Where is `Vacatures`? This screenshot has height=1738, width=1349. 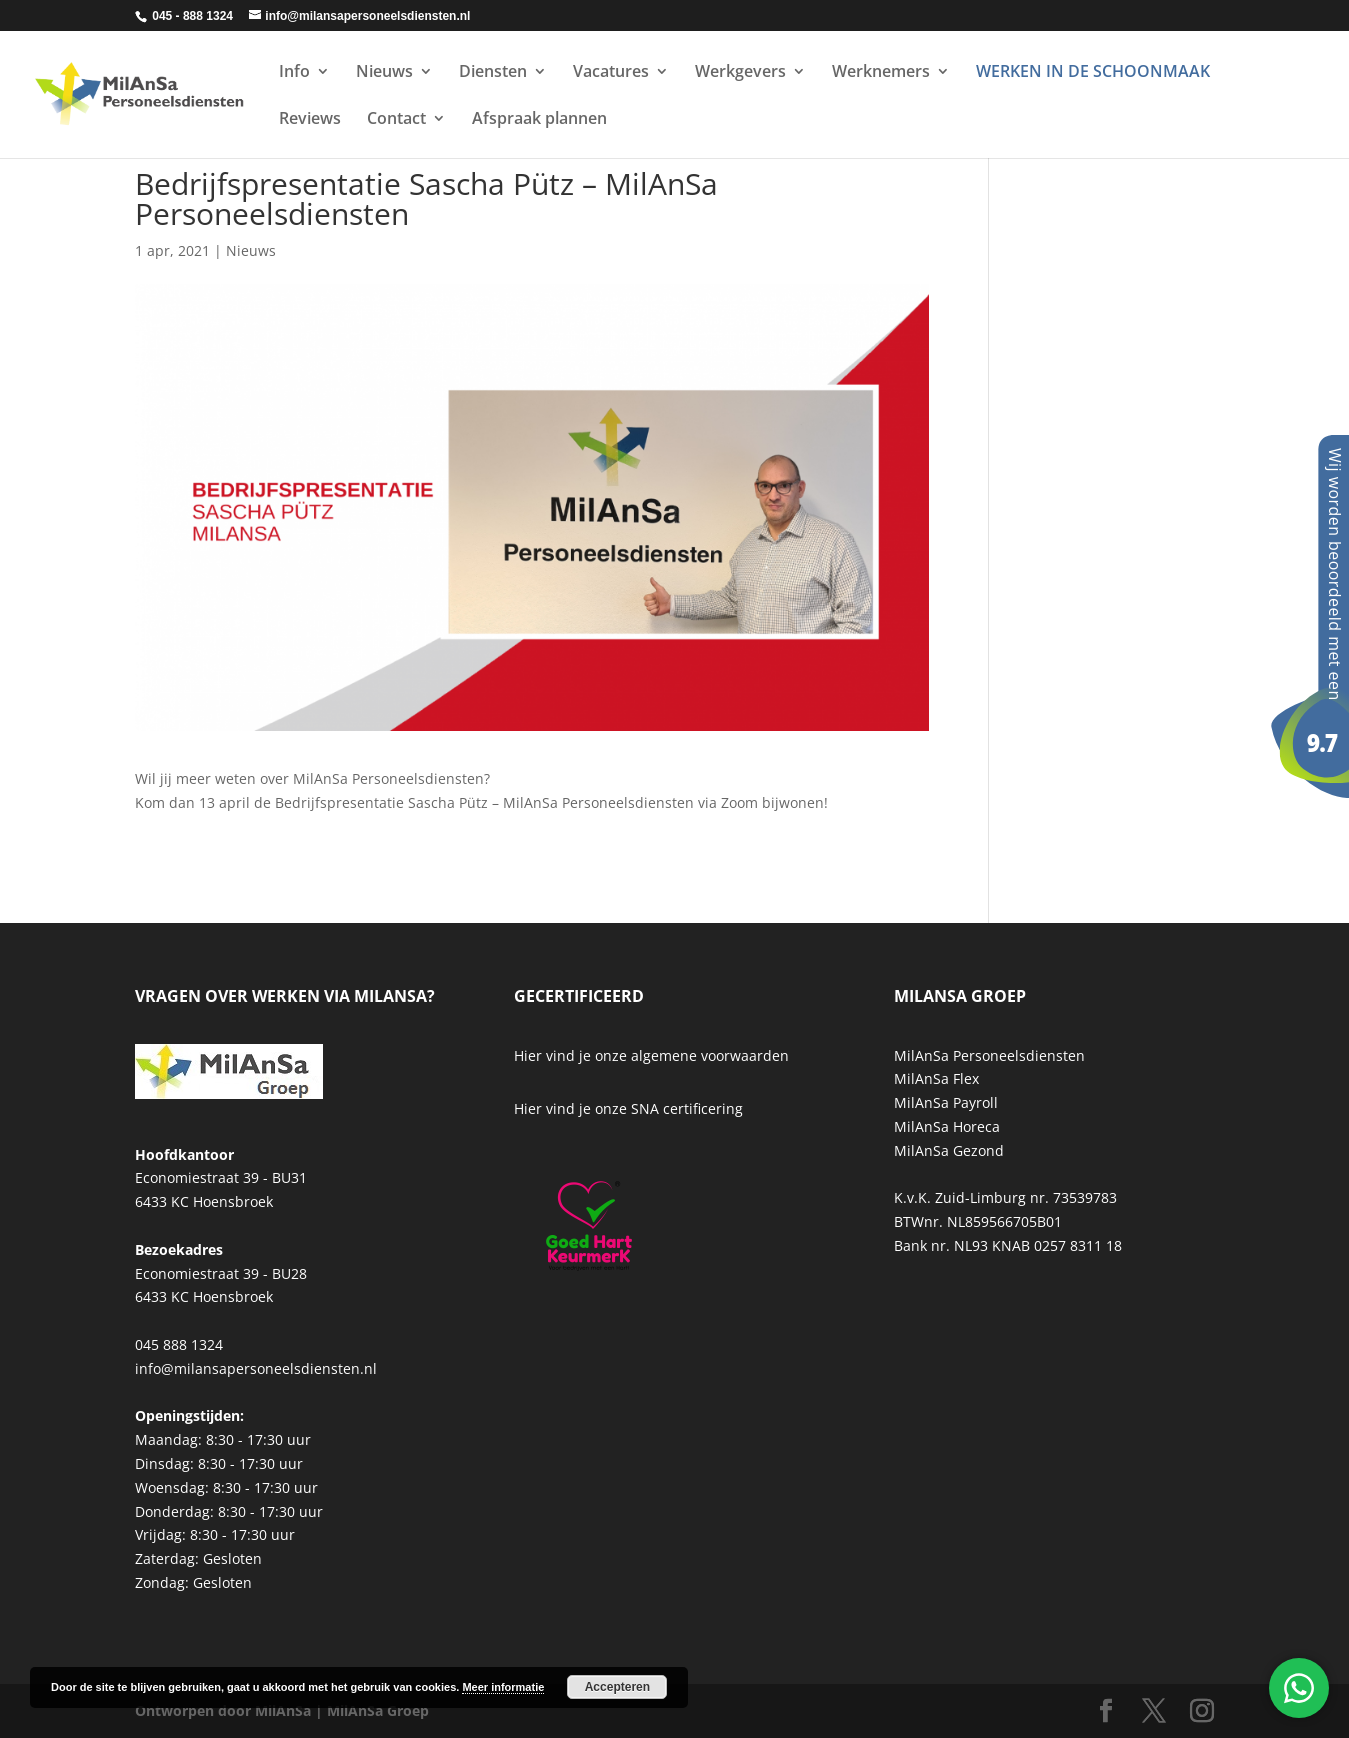 Vacatures is located at coordinates (611, 73).